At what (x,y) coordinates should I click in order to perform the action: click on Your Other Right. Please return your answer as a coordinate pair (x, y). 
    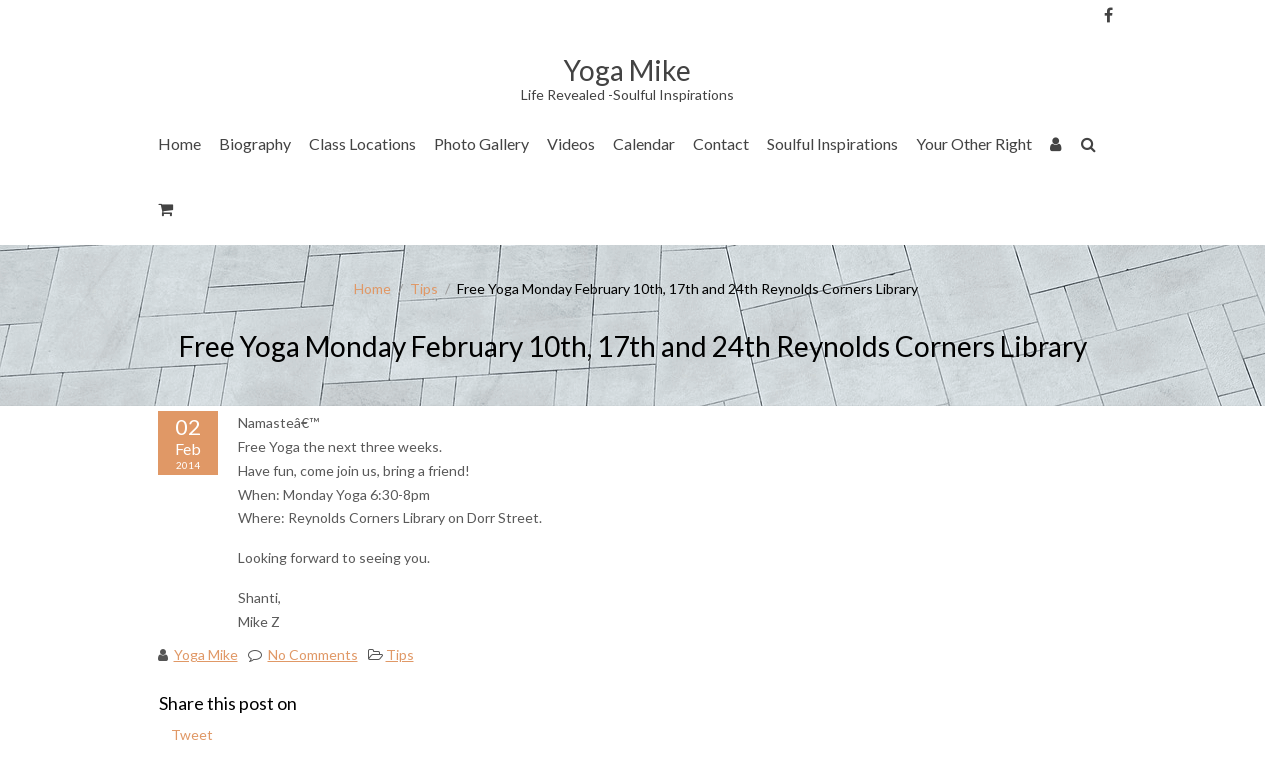
    Looking at the image, I should click on (974, 143).